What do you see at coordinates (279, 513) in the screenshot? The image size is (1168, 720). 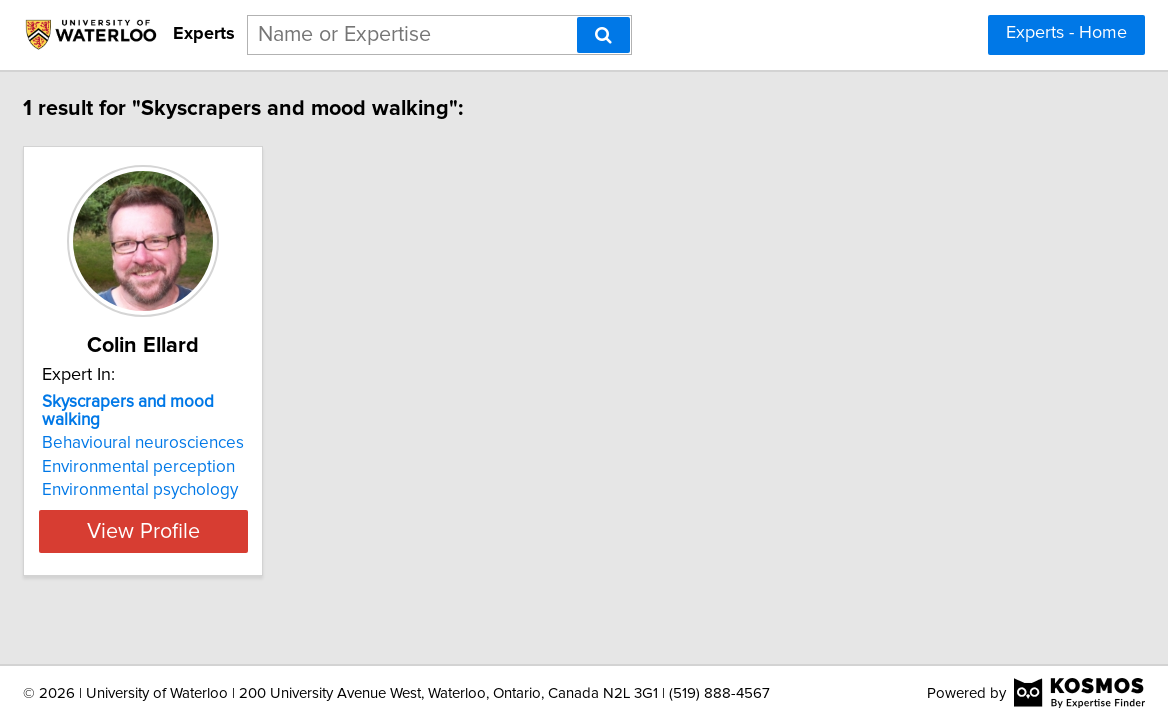 I see `View Profile` at bounding box center [279, 513].